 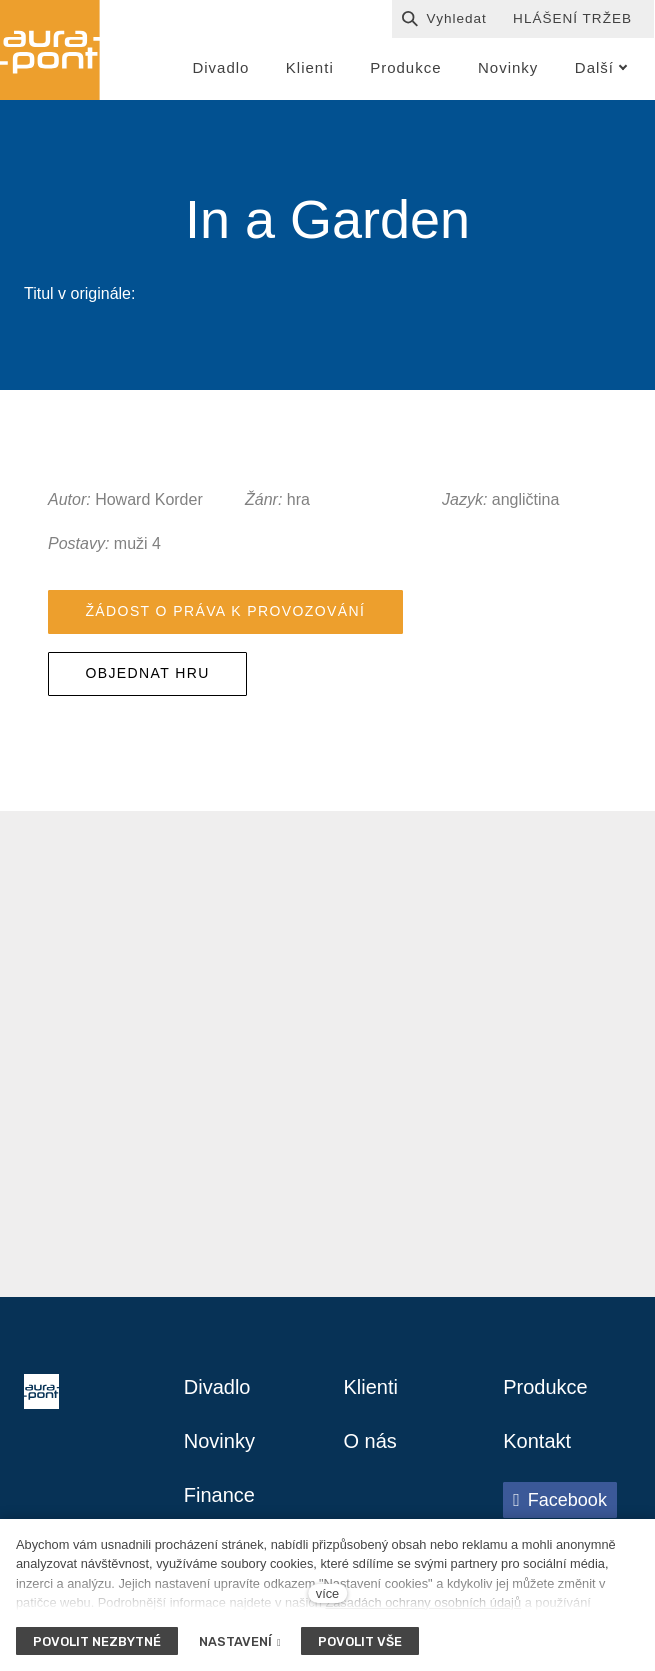 What do you see at coordinates (371, 1387) in the screenshot?
I see `Klienti` at bounding box center [371, 1387].